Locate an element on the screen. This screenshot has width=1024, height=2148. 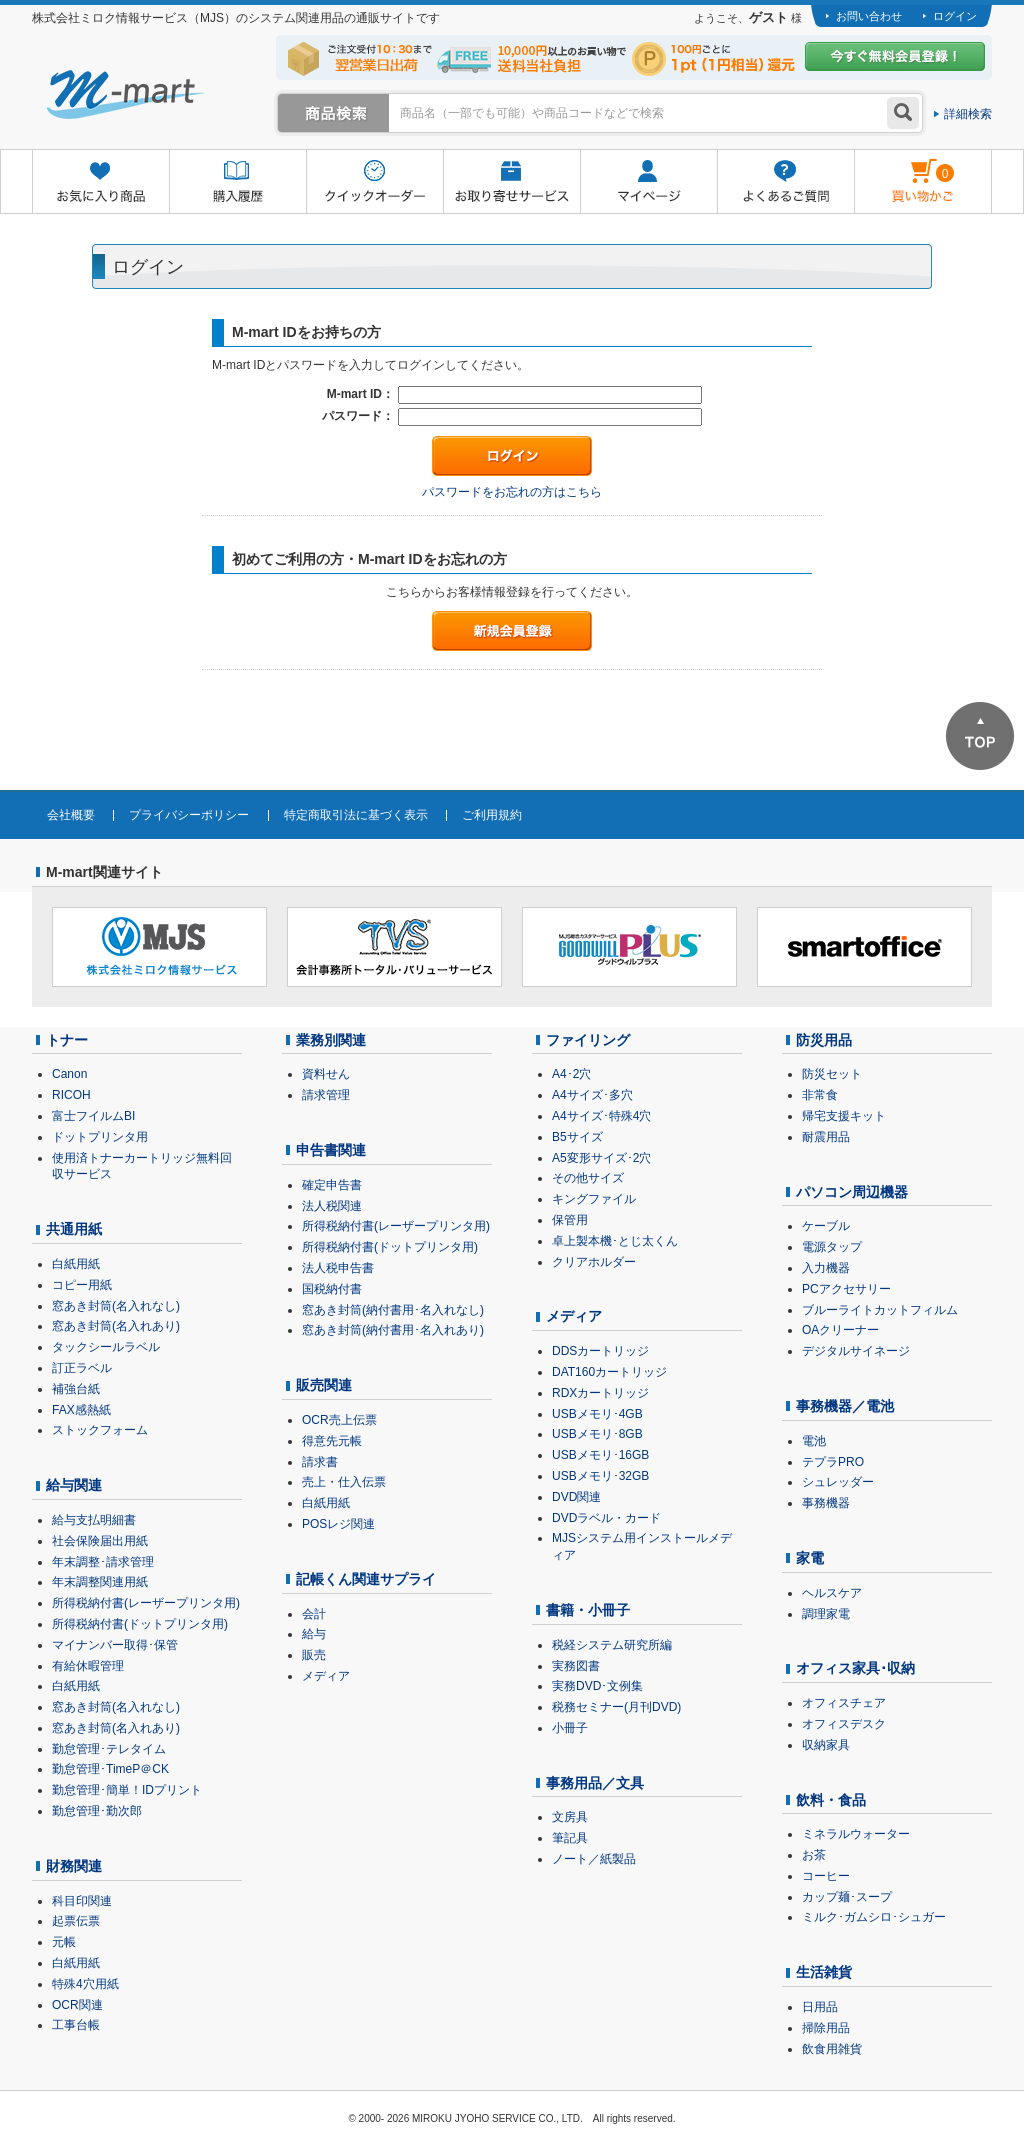
家電 is located at coordinates (810, 1558).